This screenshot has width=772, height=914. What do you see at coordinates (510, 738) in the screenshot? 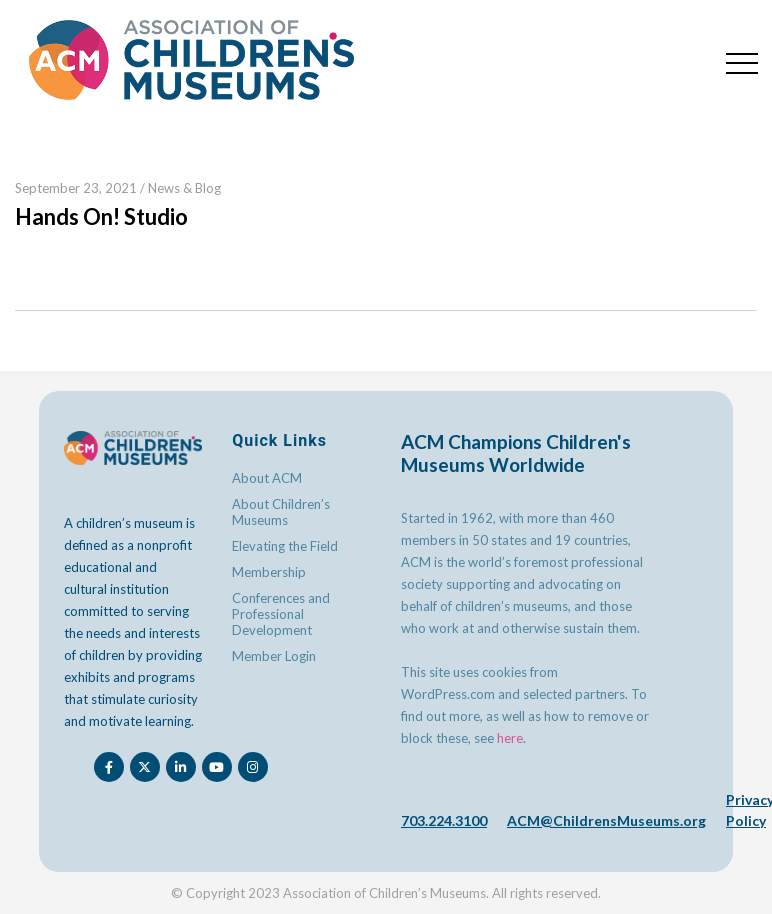
I see `here` at bounding box center [510, 738].